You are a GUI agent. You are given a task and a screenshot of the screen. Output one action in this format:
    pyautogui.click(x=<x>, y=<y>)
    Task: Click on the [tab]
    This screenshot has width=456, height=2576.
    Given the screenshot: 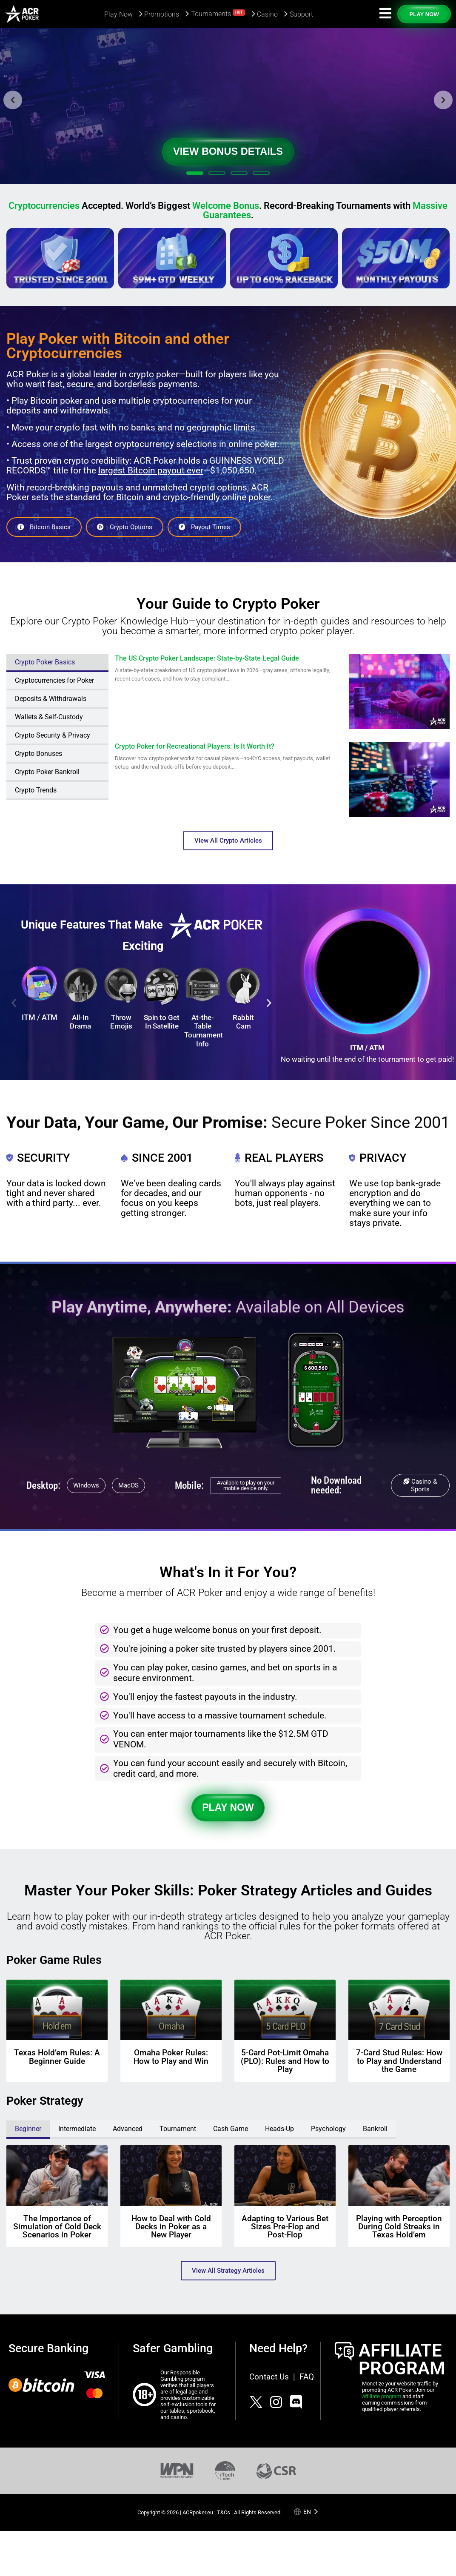 What is the action you would take?
    pyautogui.click(x=57, y=663)
    